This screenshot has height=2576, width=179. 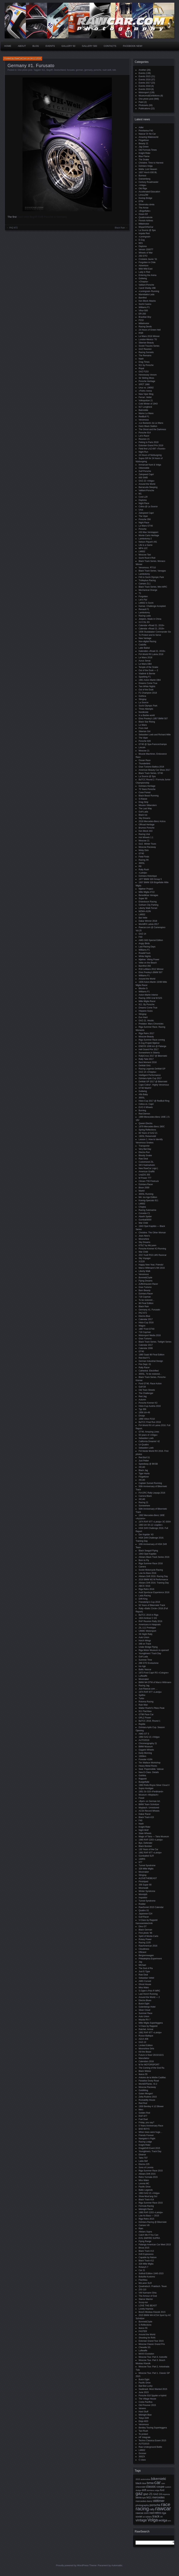 I want to click on «Fisht» Arena, so click(x=145, y=391).